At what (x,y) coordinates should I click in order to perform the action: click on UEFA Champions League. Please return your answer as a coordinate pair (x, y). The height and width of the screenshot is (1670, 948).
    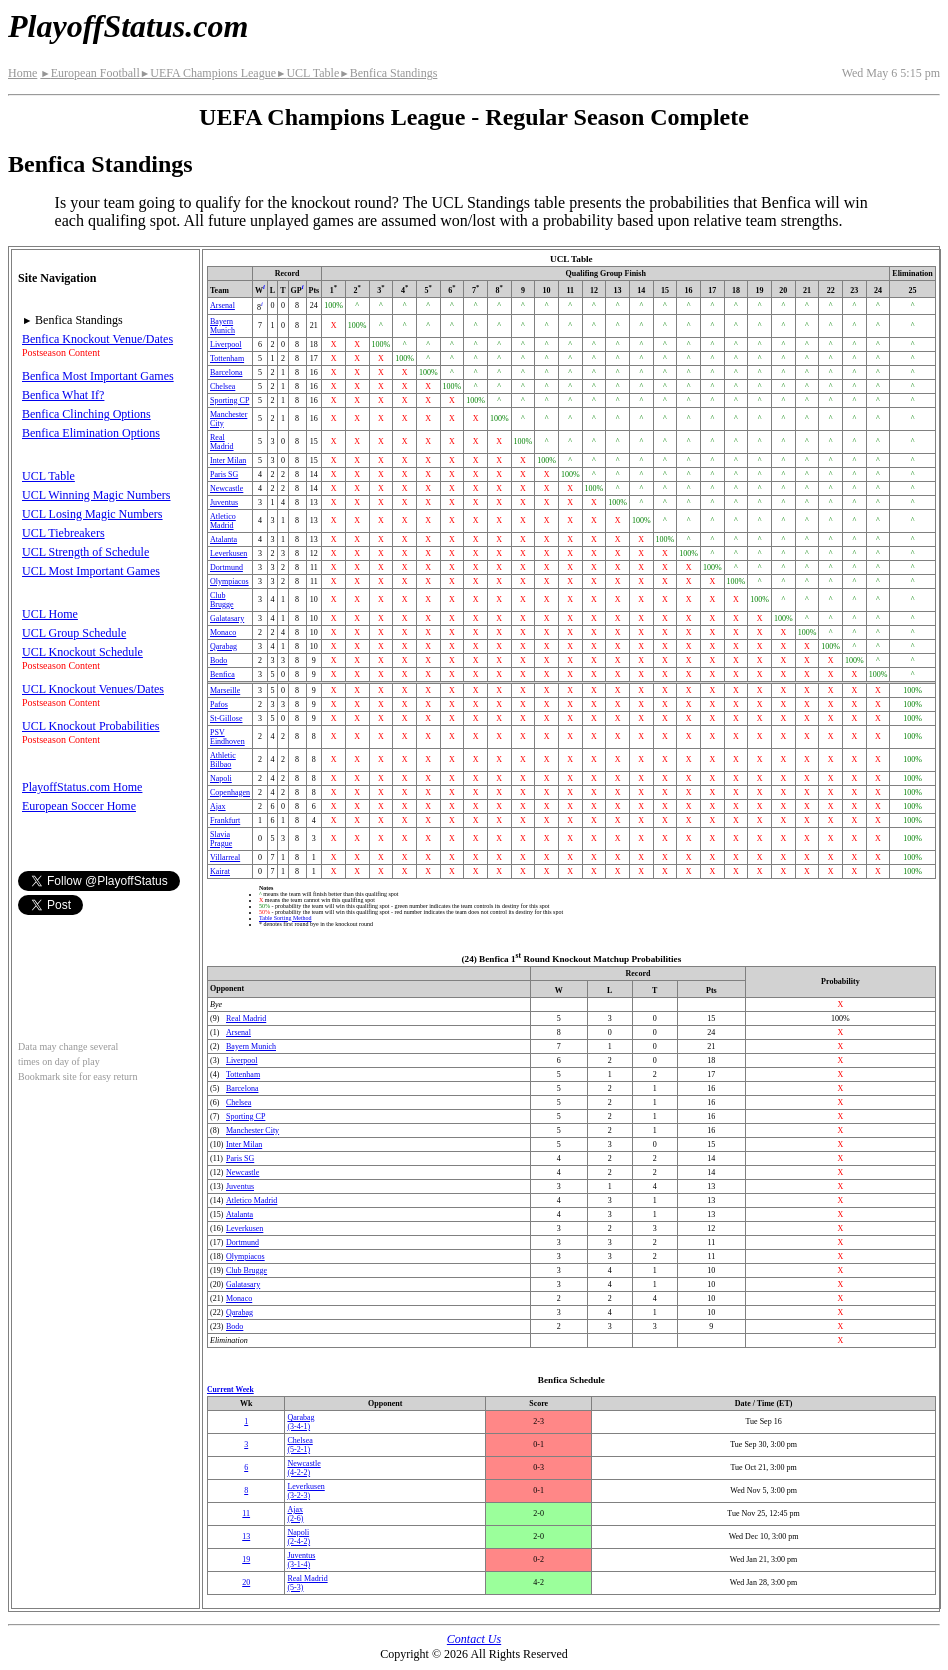
    Looking at the image, I should click on (208, 73).